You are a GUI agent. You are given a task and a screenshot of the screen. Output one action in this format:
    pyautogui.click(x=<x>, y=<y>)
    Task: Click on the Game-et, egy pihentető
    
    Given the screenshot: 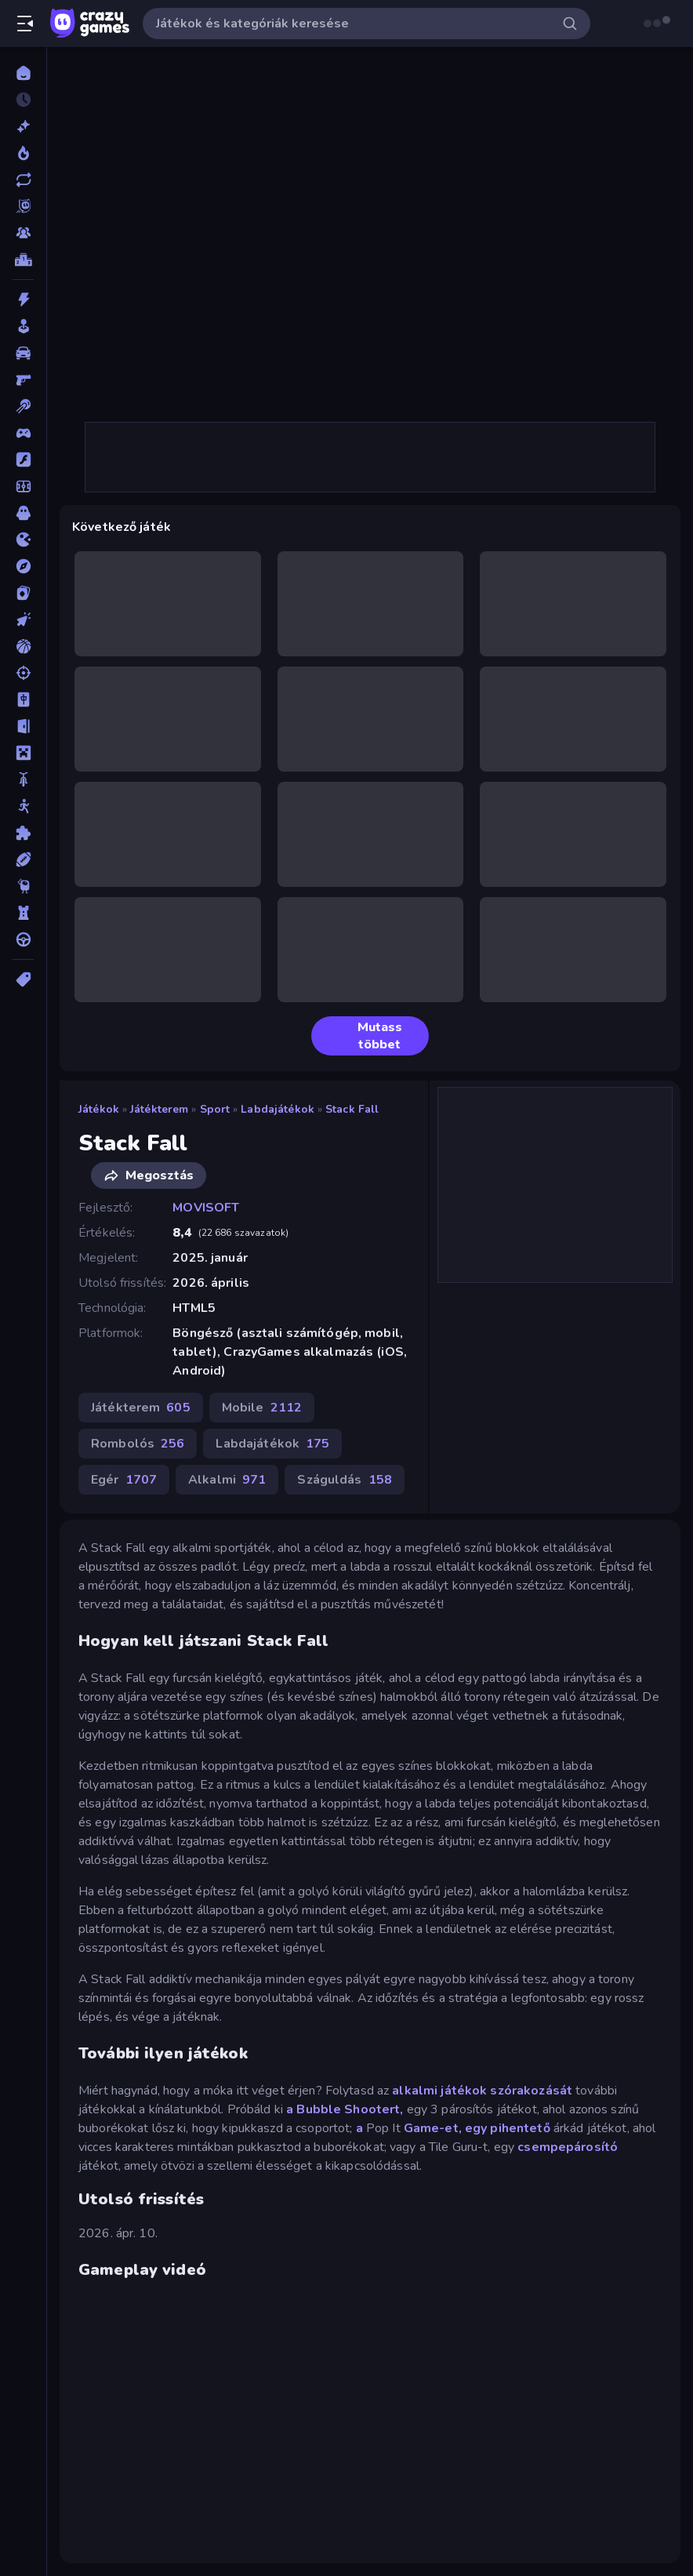 What is the action you would take?
    pyautogui.click(x=477, y=2128)
    